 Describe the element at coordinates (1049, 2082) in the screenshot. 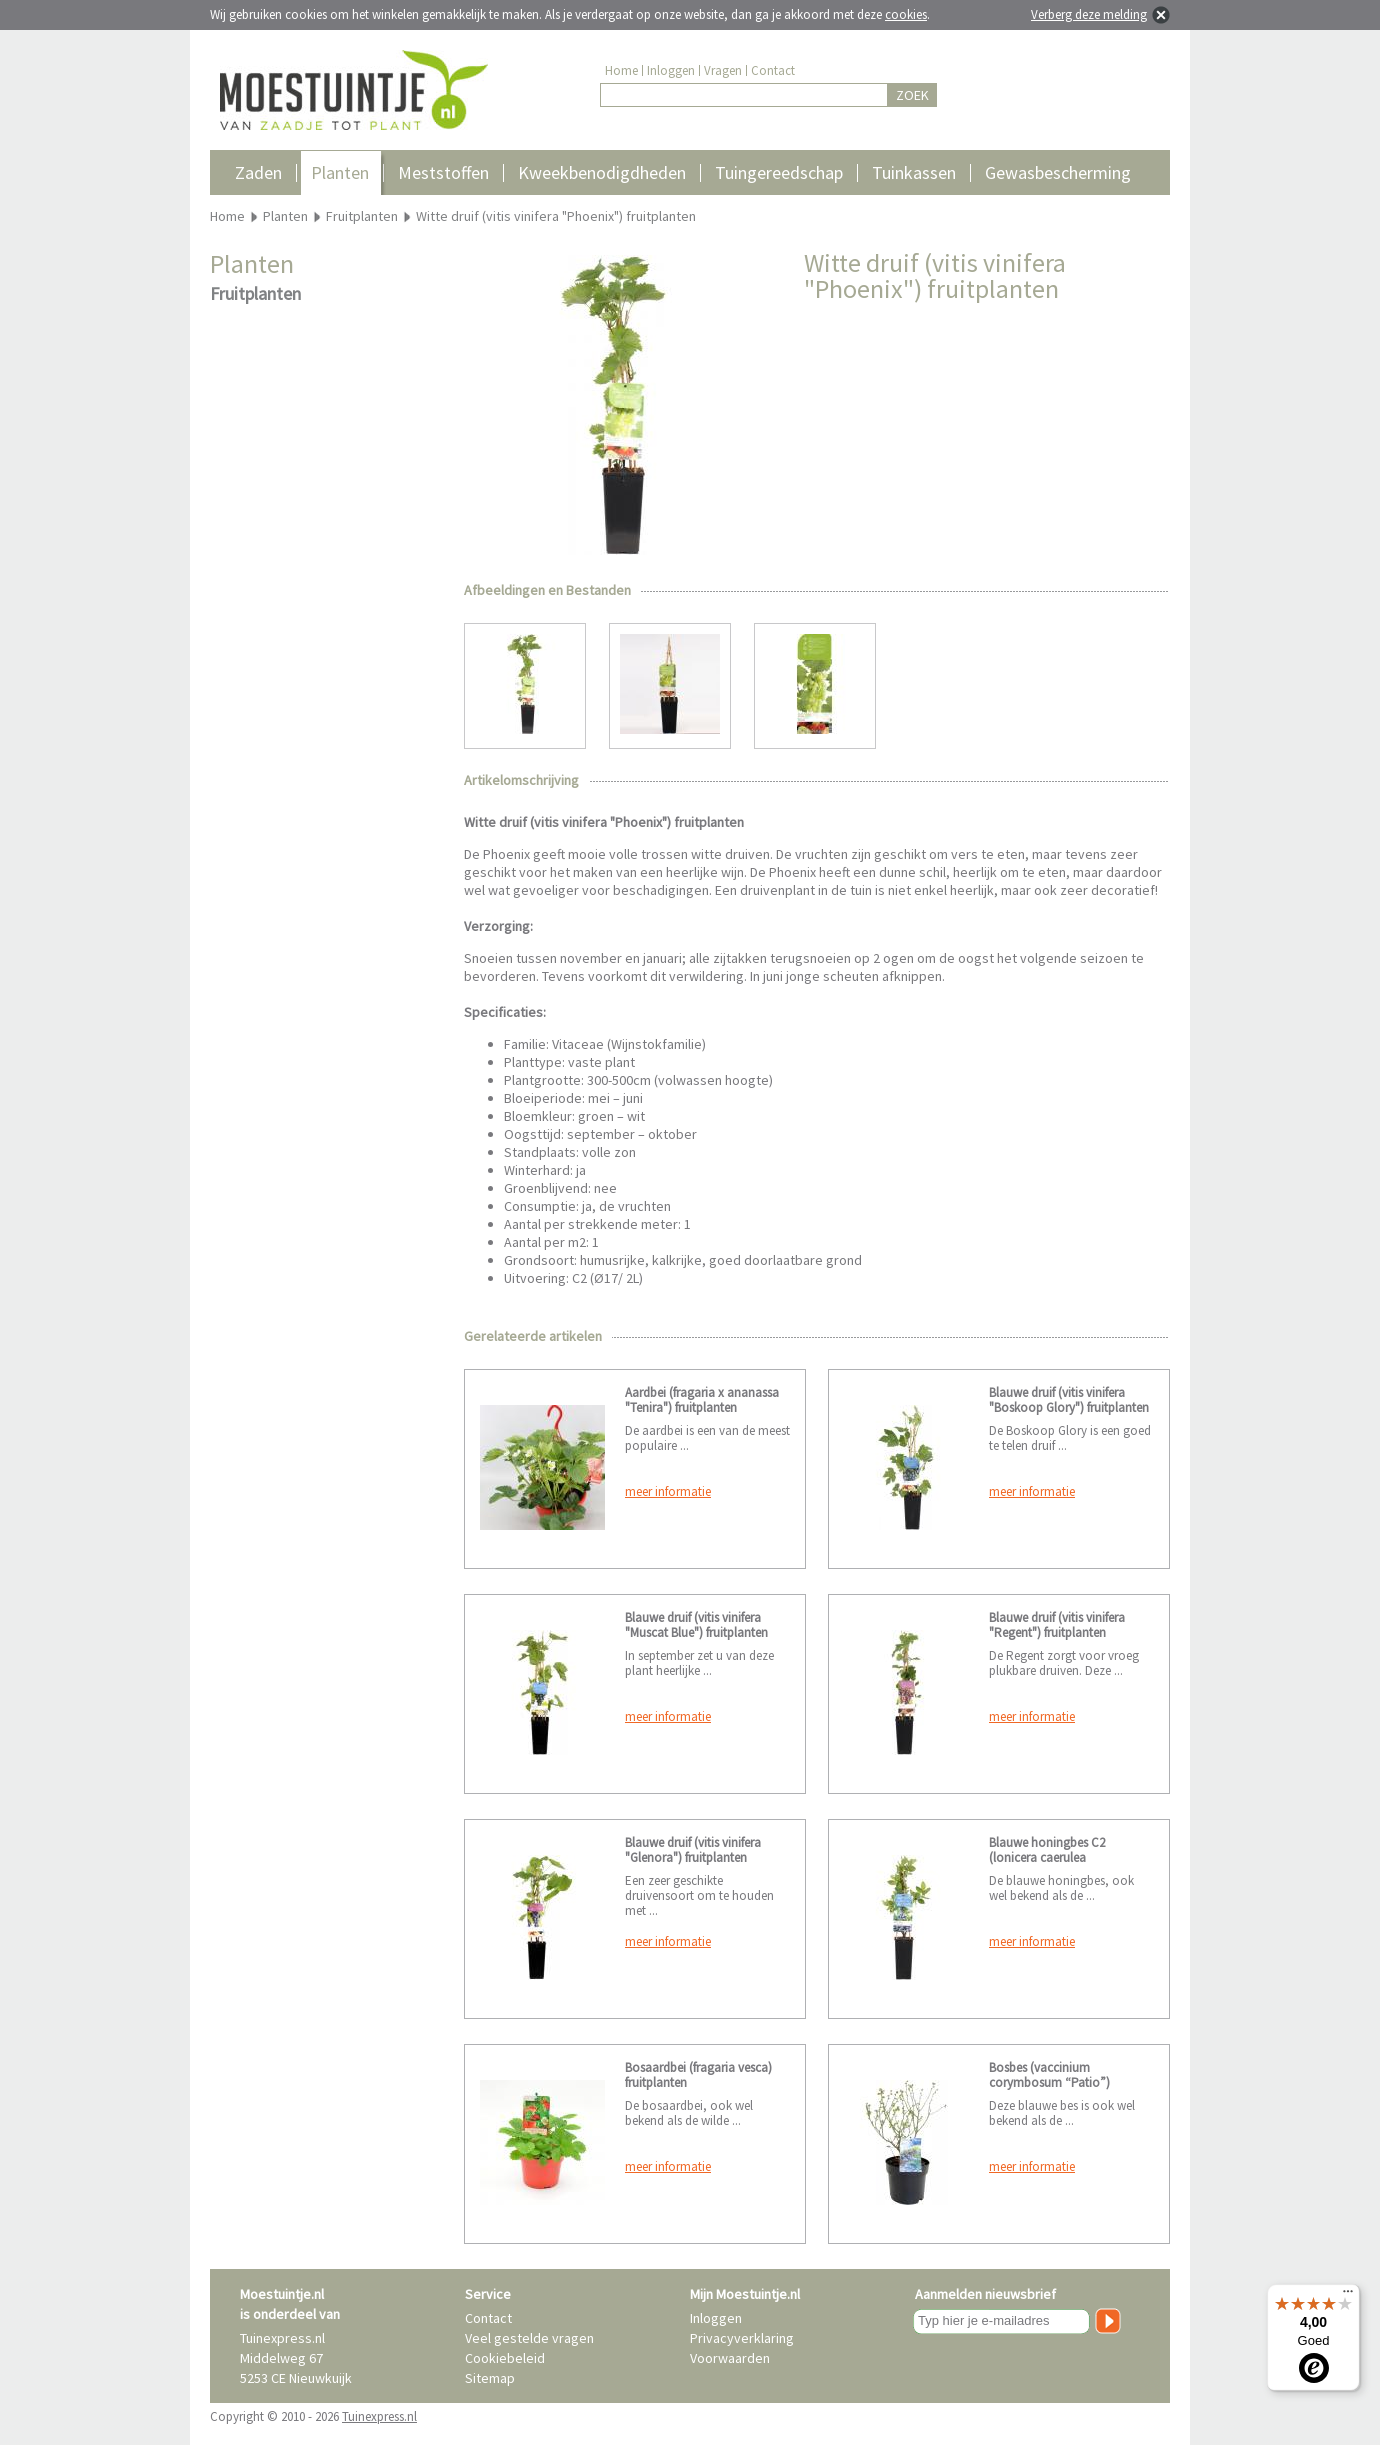

I see `Bosbes (vaccinium corymbosum “Patio”) fruitplanten` at that location.